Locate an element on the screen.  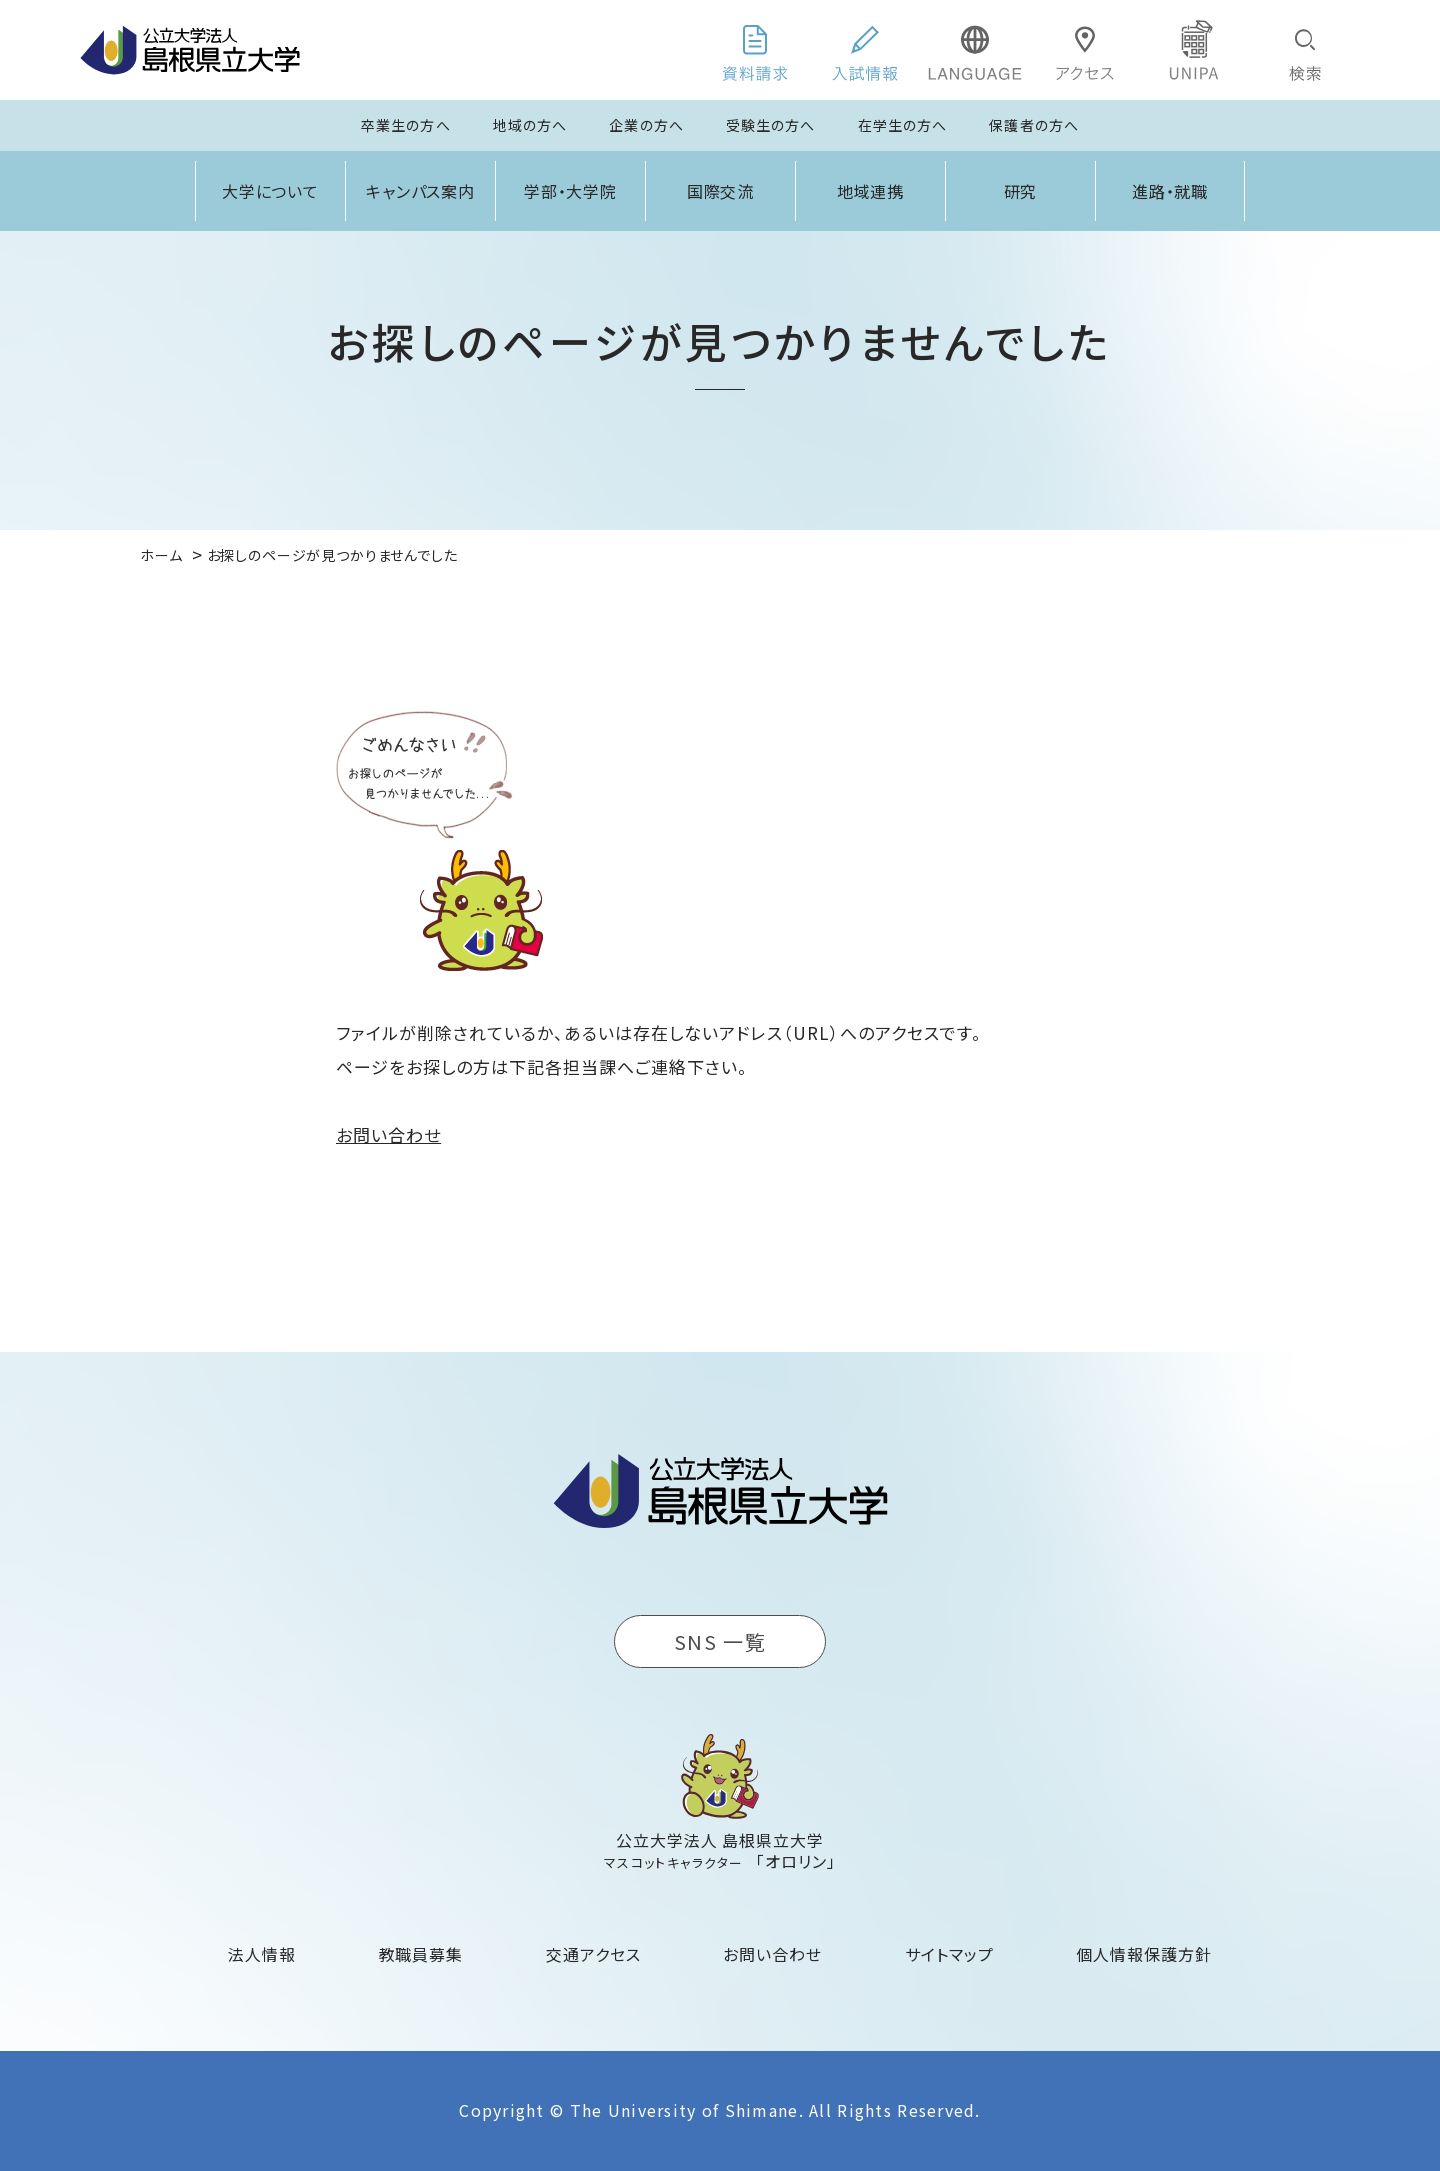
在学生の方へ is located at coordinates (903, 125).